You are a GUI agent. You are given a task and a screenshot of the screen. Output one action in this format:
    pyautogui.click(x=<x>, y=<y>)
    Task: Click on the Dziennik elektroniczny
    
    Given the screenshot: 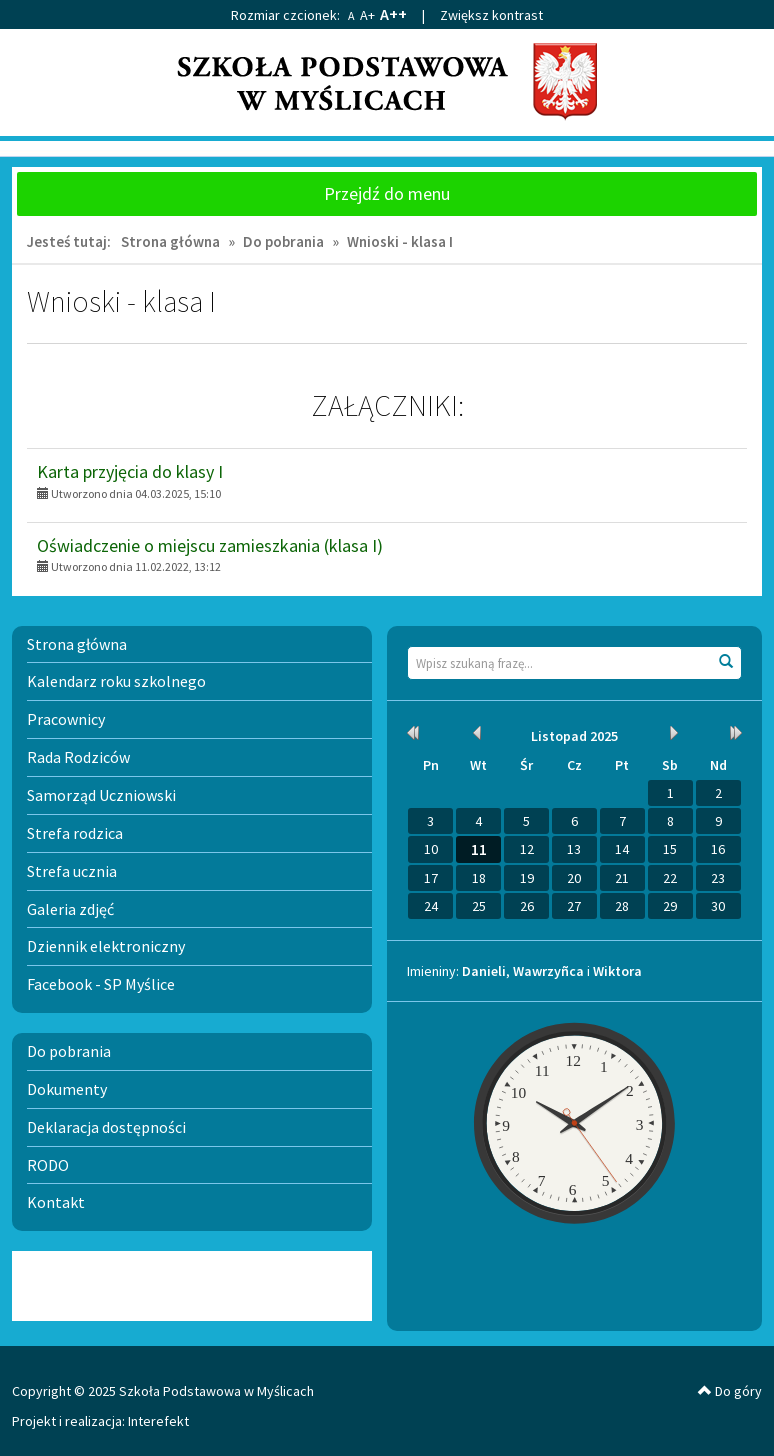 What is the action you would take?
    pyautogui.click(x=106, y=946)
    